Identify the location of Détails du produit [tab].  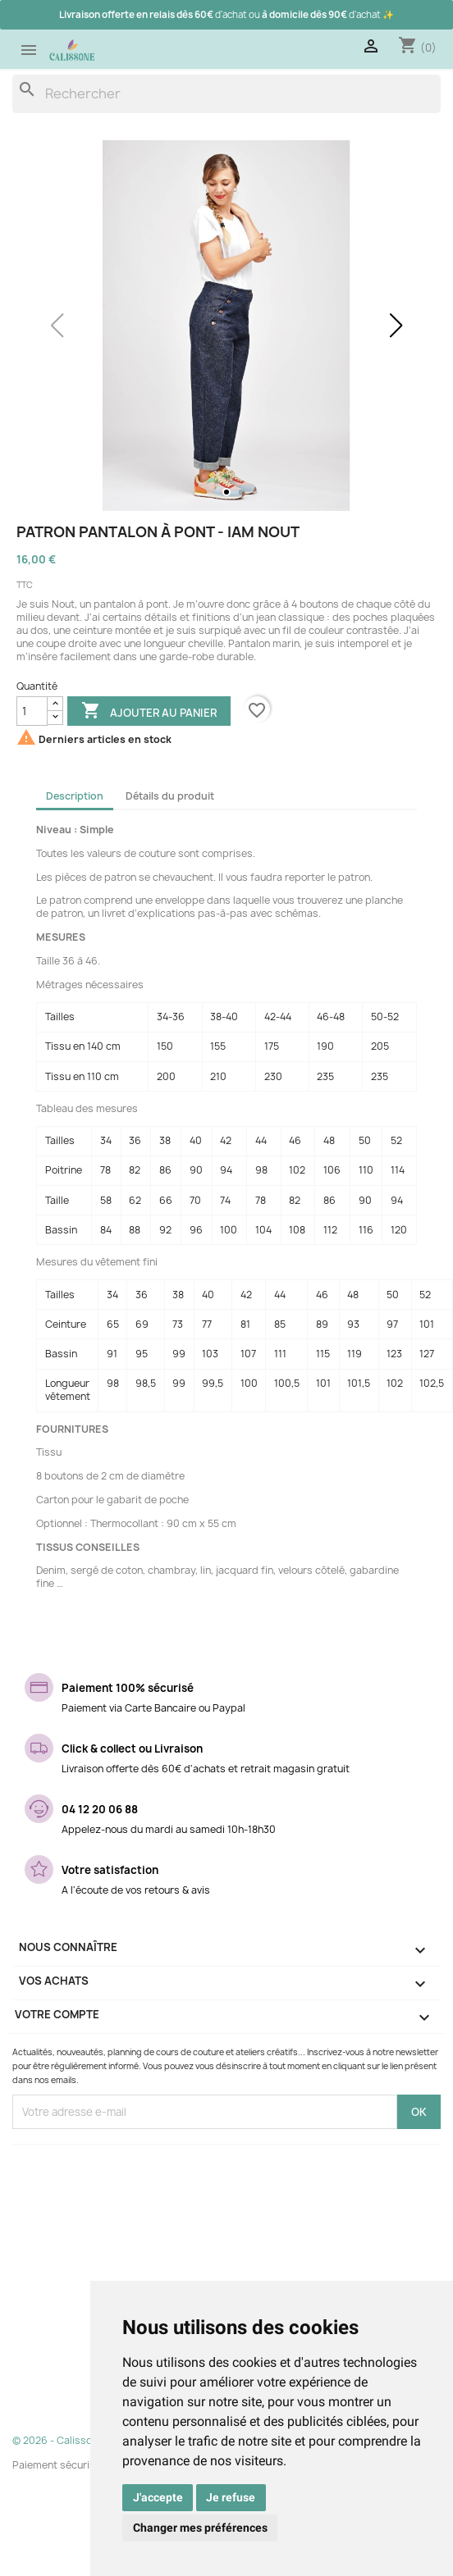
(170, 796).